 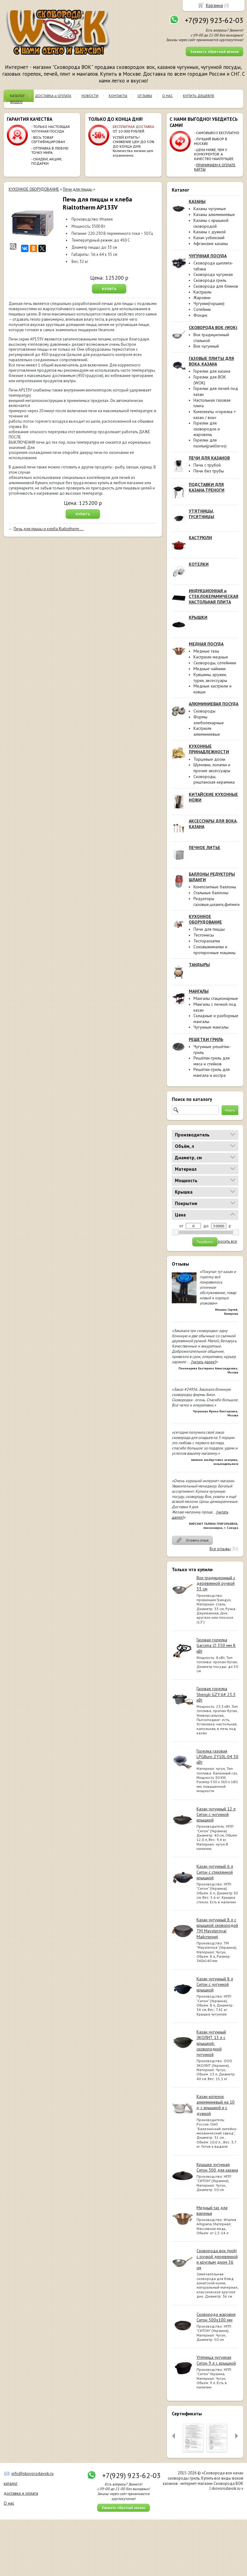 I want to click on Подобрать, so click(x=205, y=1242).